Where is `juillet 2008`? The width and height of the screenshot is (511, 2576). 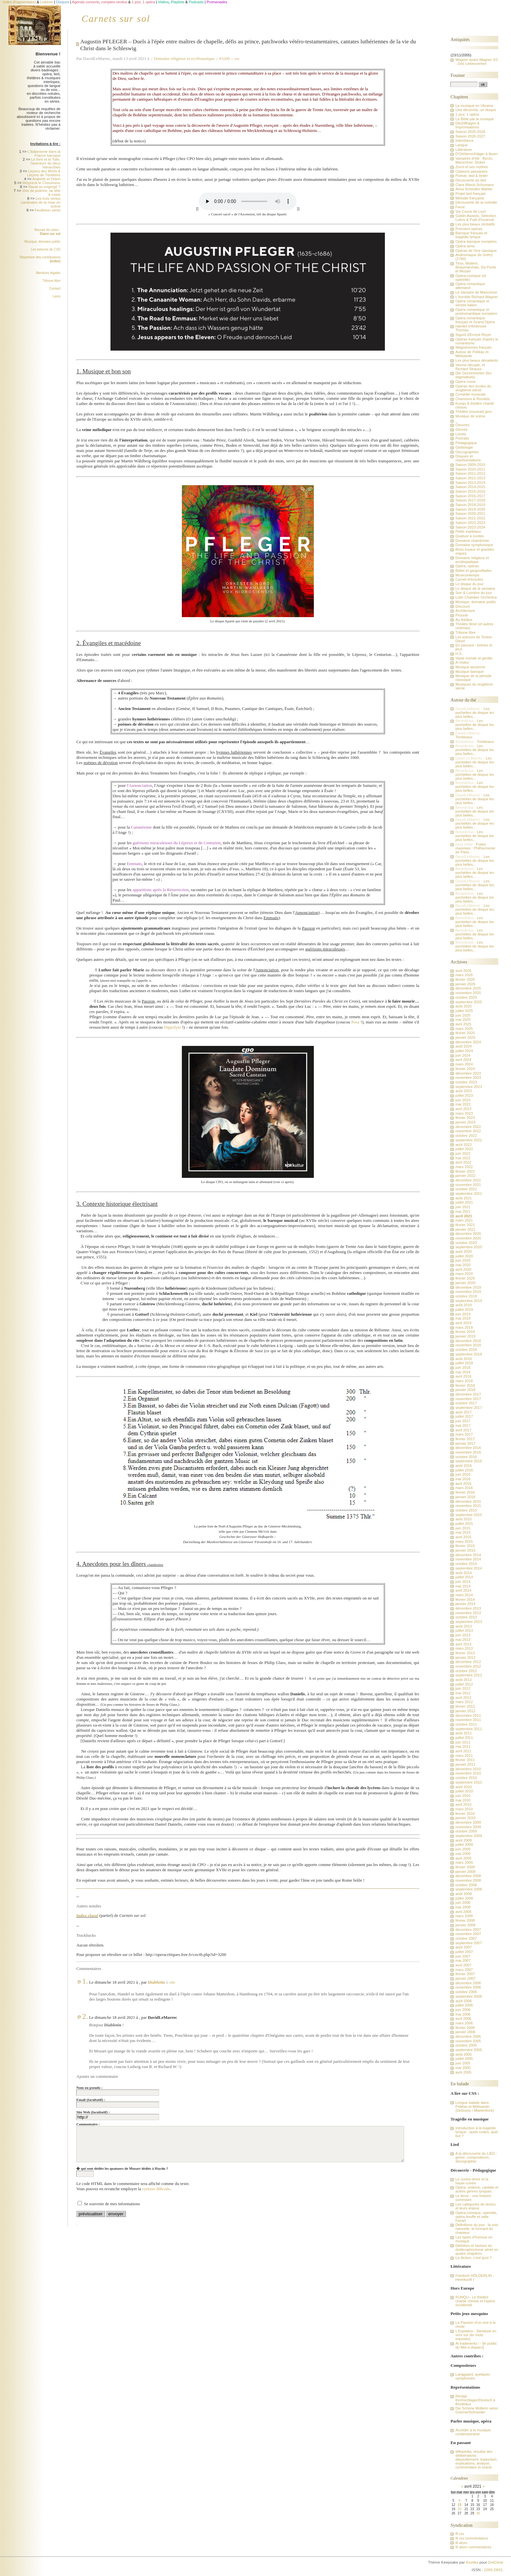 juillet 2008 is located at coordinates (464, 1898).